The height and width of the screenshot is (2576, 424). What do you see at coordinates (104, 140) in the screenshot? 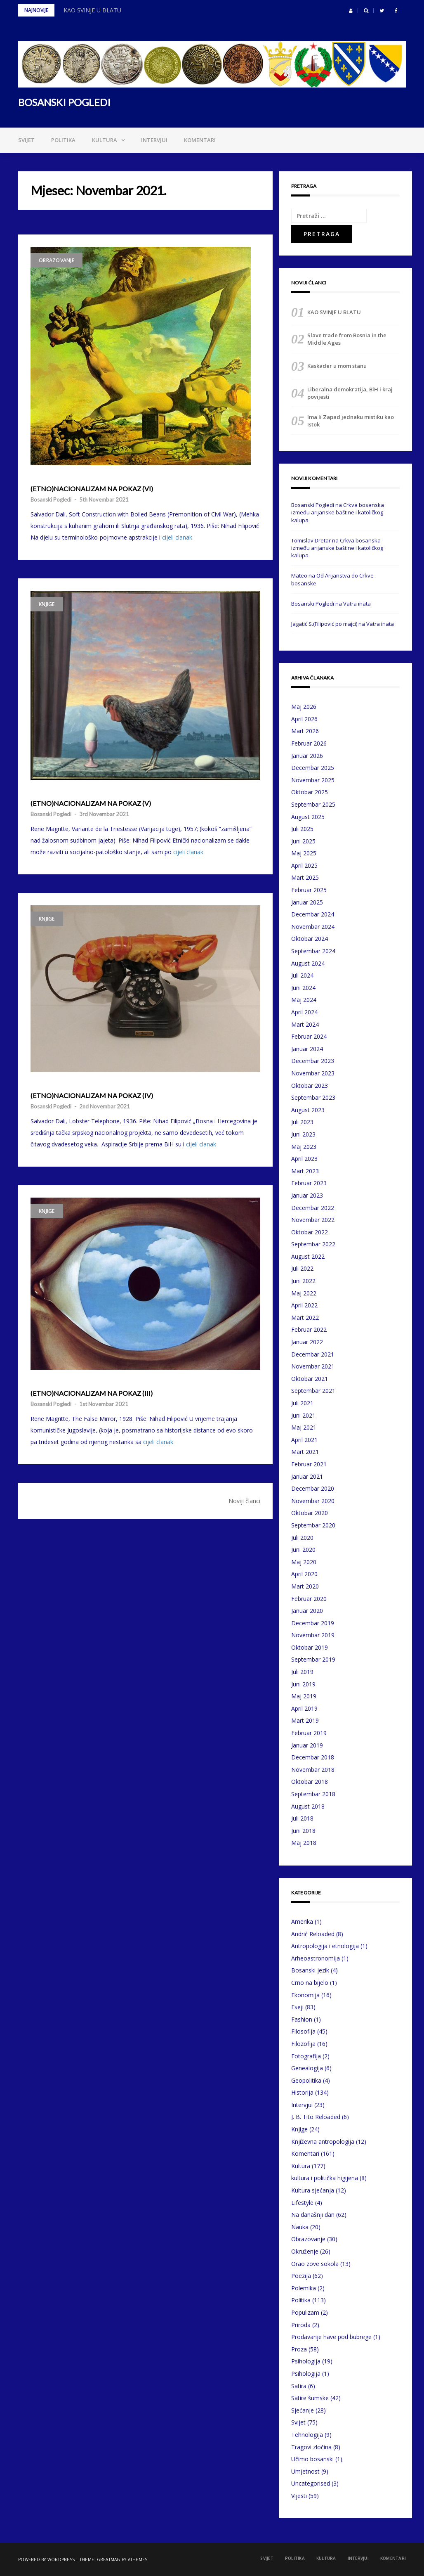
I see `Kultura` at bounding box center [104, 140].